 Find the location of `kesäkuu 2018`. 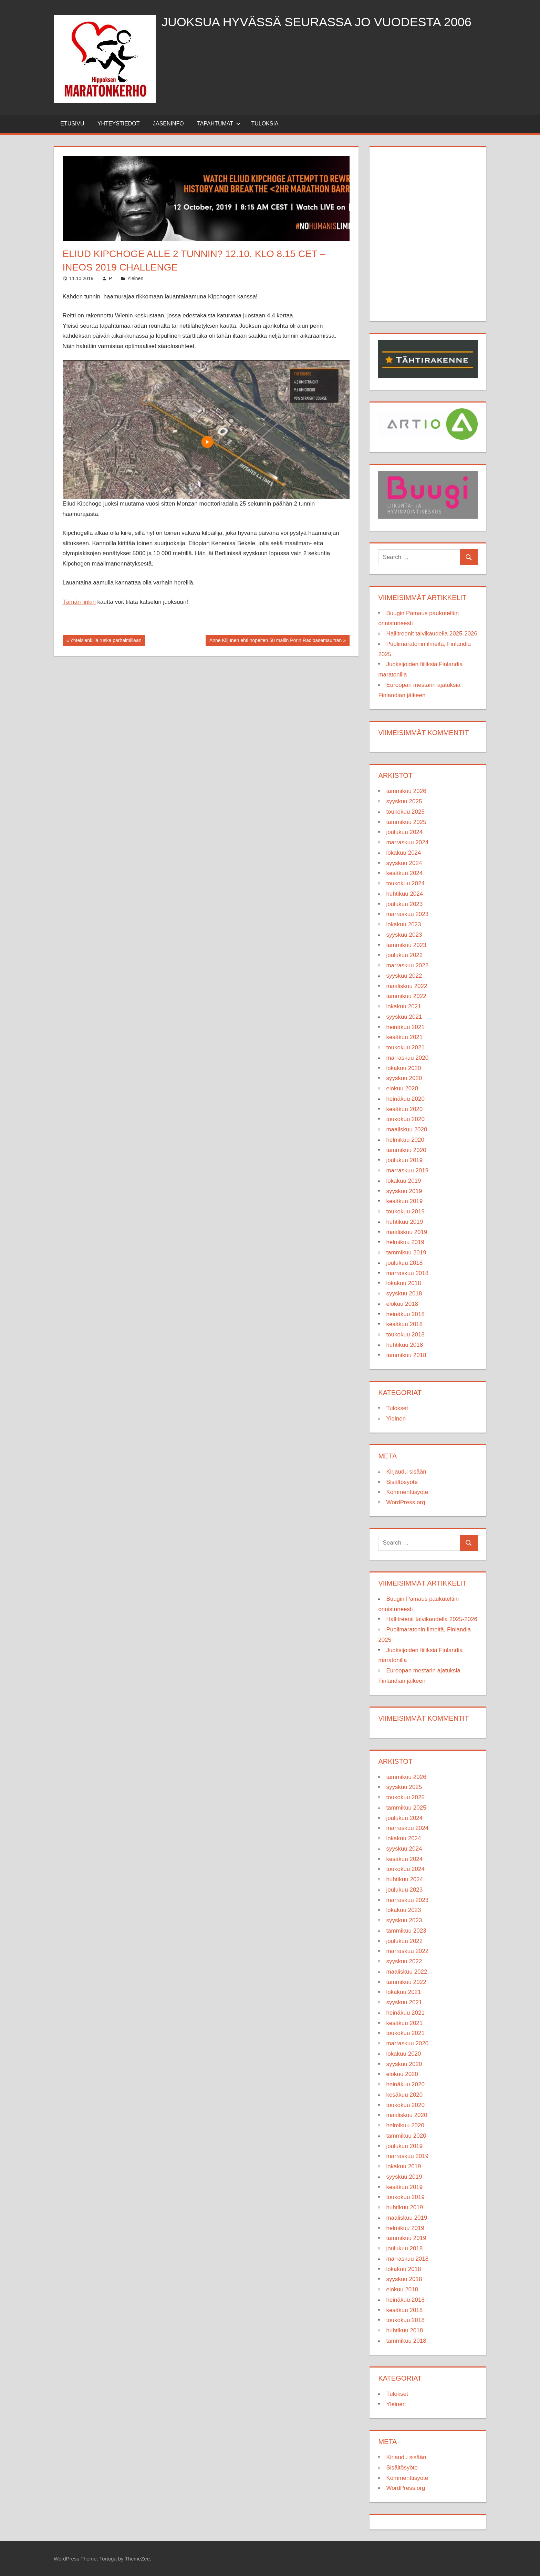

kesäkuu 2018 is located at coordinates (404, 1324).